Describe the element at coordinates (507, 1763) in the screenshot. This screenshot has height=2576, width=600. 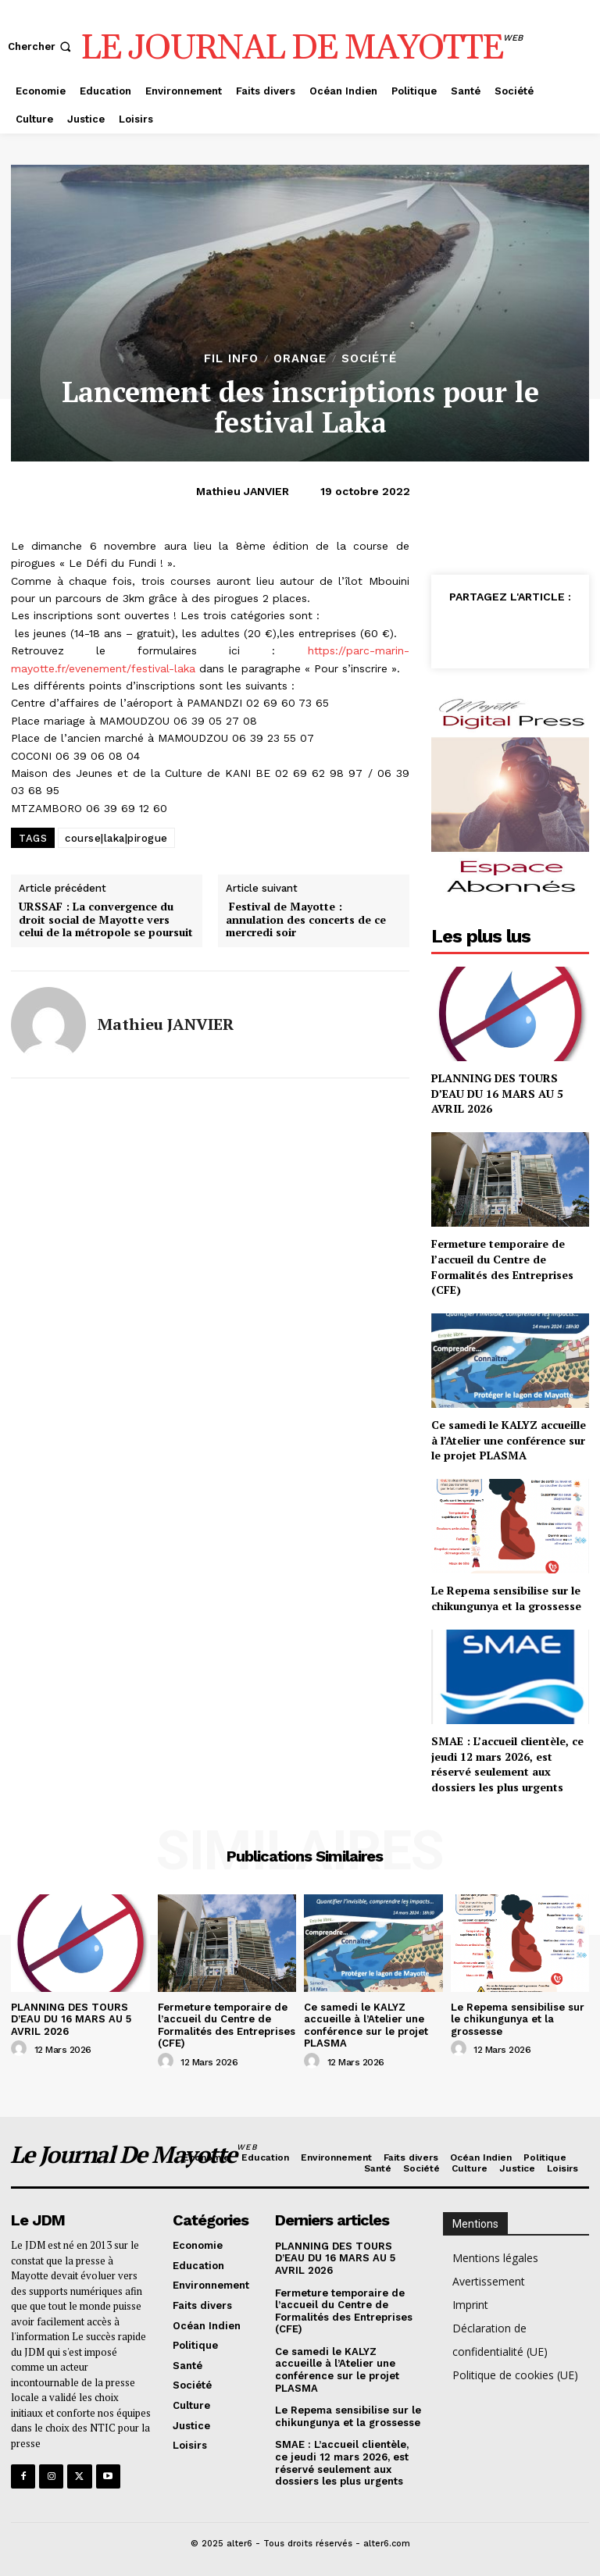
I see `SMAE : L’accueil clientèle, ce jeudi 12 mars 2026, est réservé seulement aux dossiers les plus urgents` at that location.